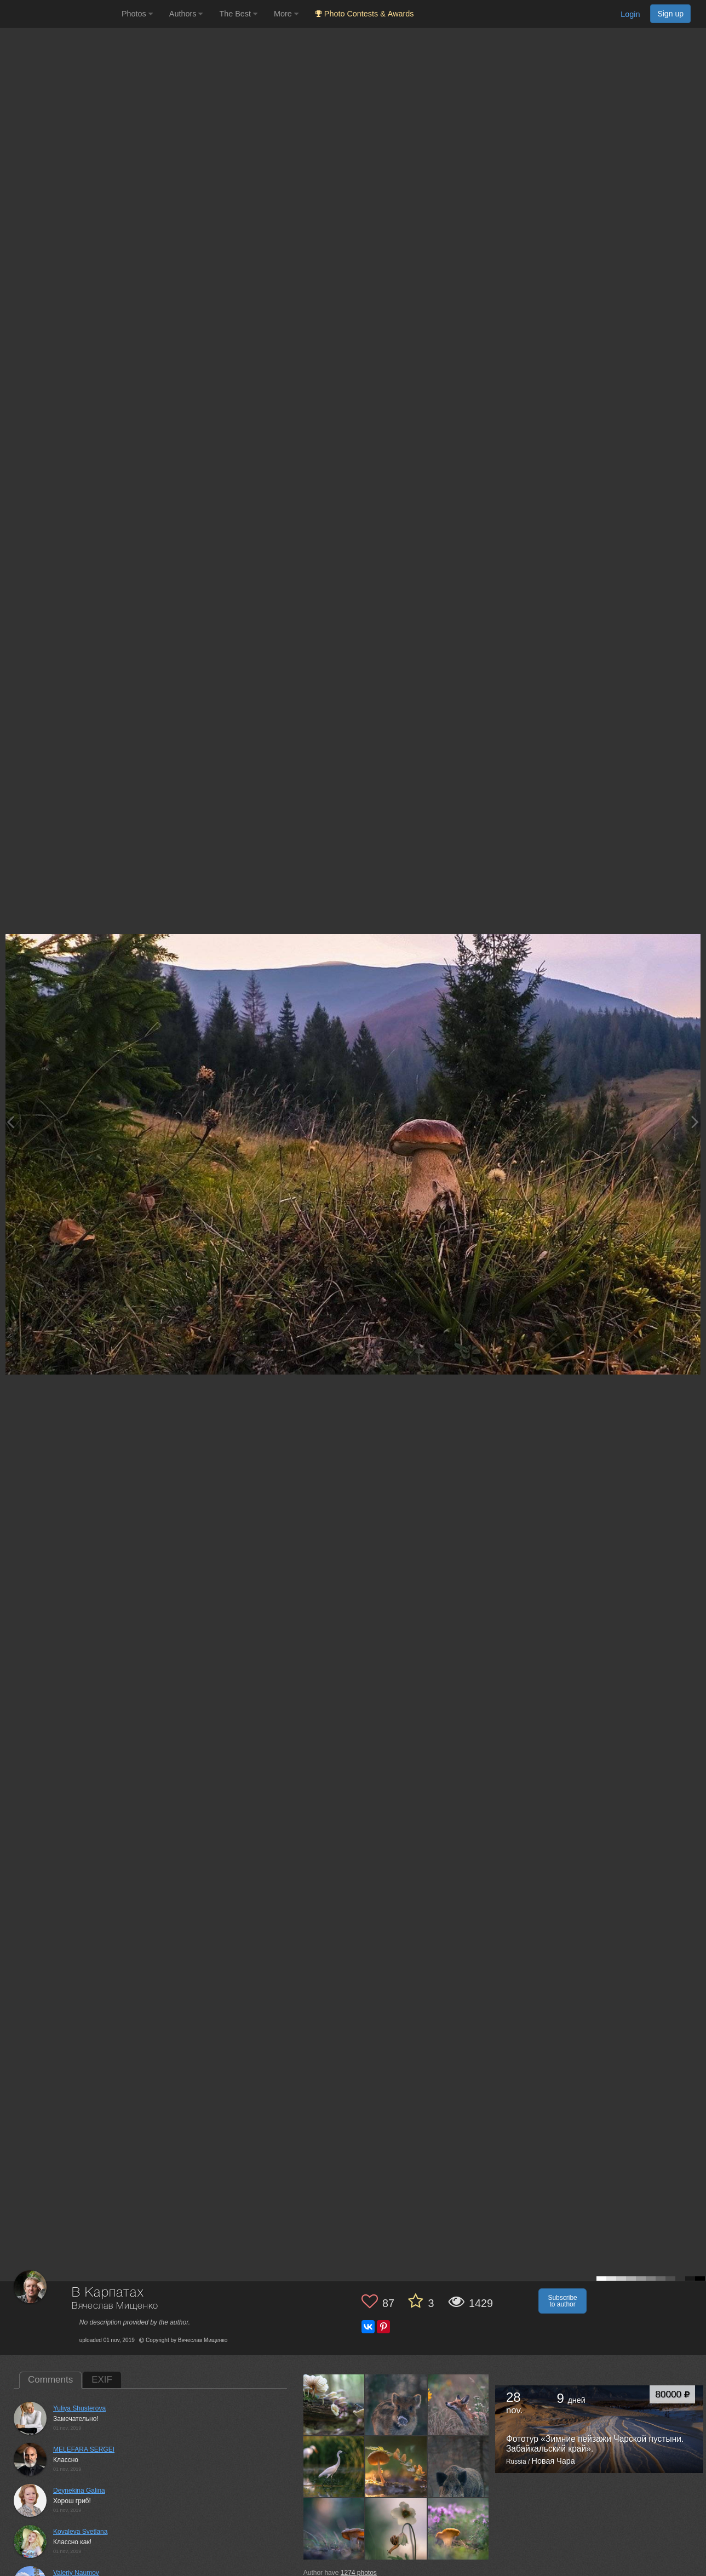 Image resolution: width=706 pixels, height=2576 pixels. I want to click on Subscribe to author [button], so click(562, 2301).